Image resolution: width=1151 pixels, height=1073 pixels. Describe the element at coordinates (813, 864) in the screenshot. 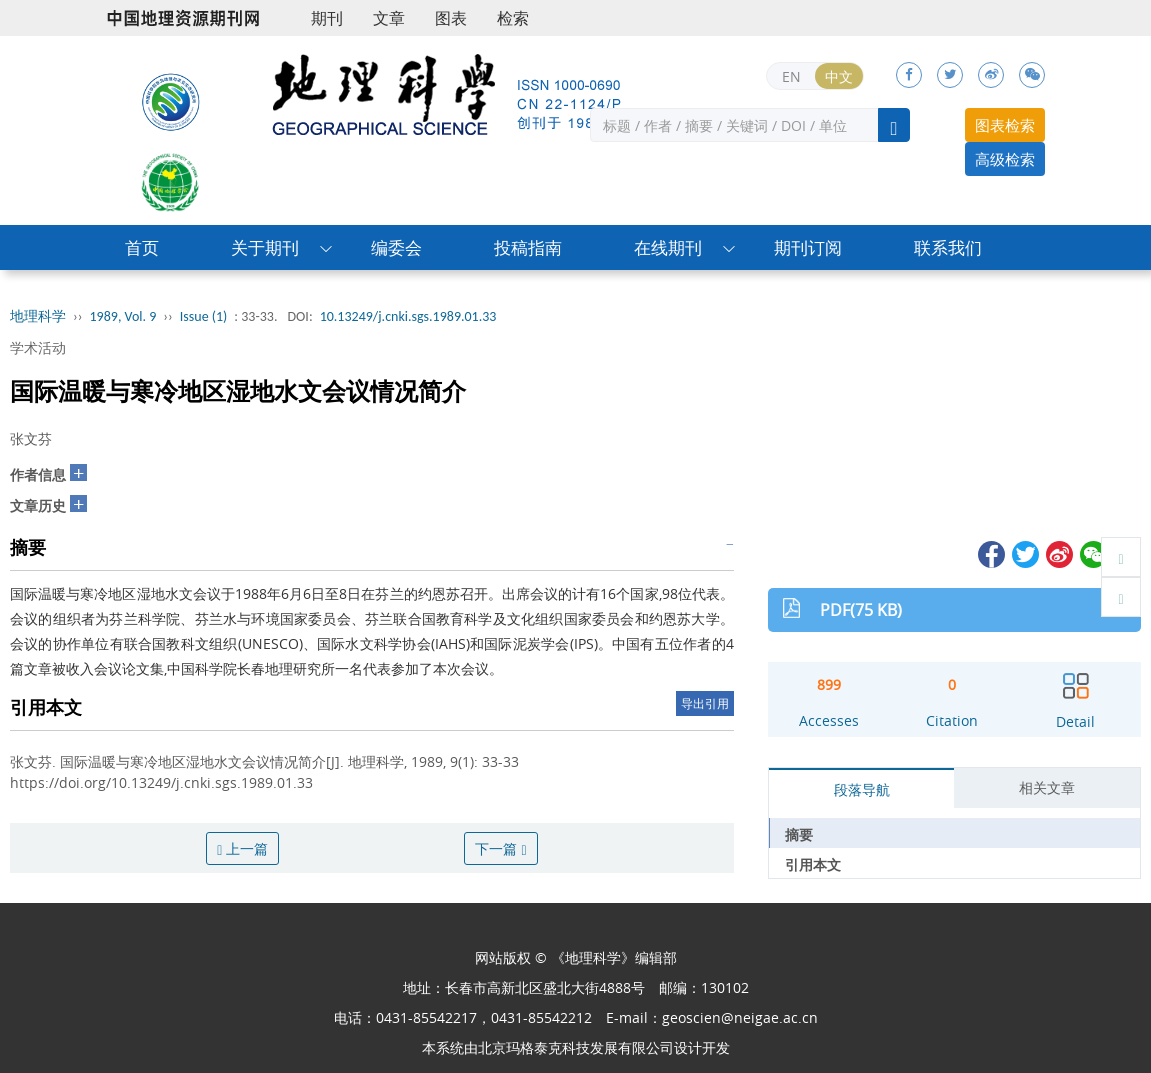

I see `引用本文` at that location.